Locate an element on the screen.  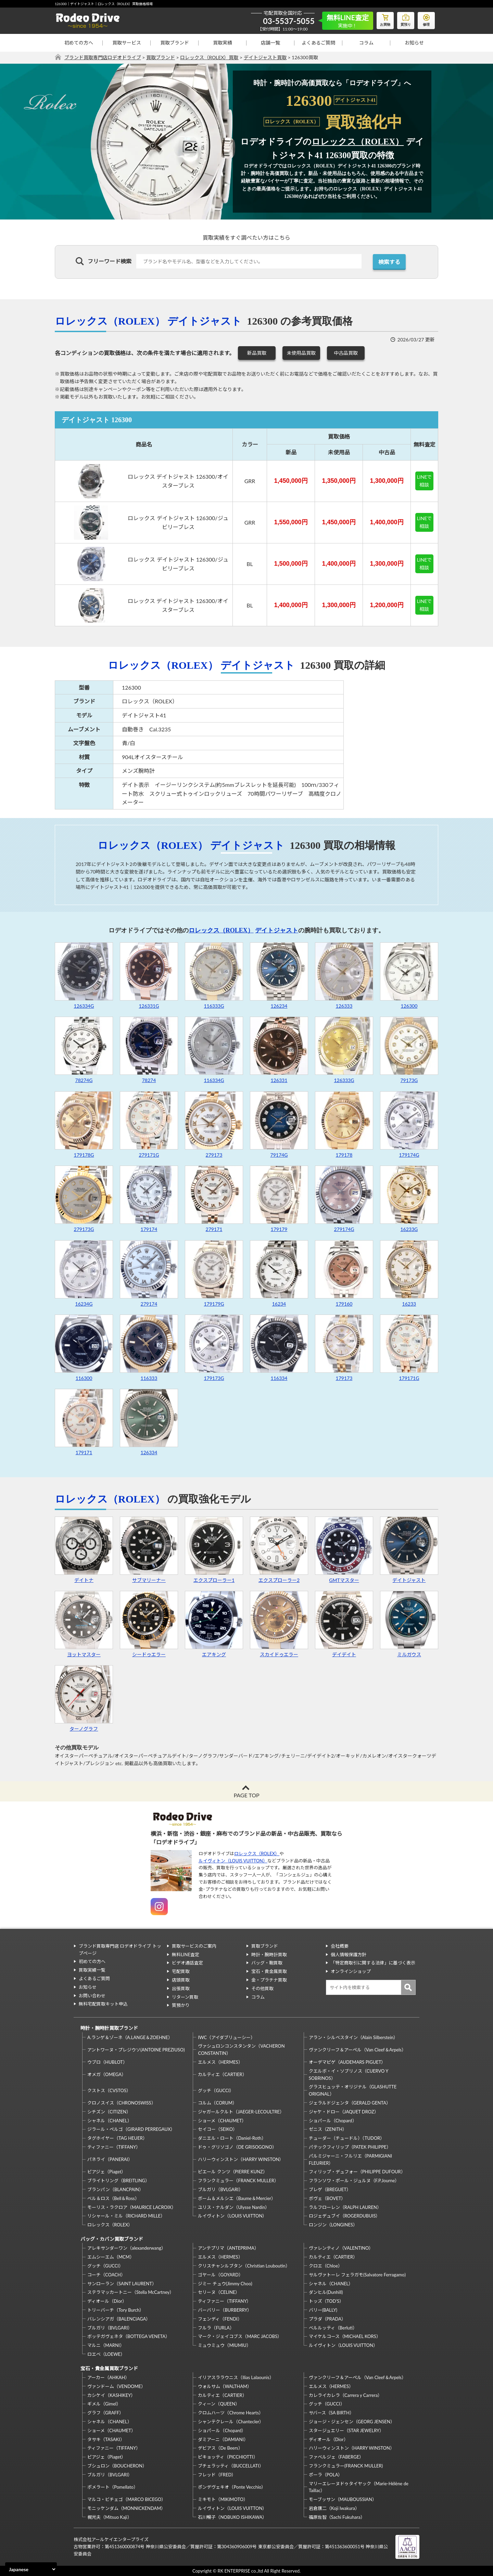
時計・腕時計買取ブランド is located at coordinates (109, 2028).